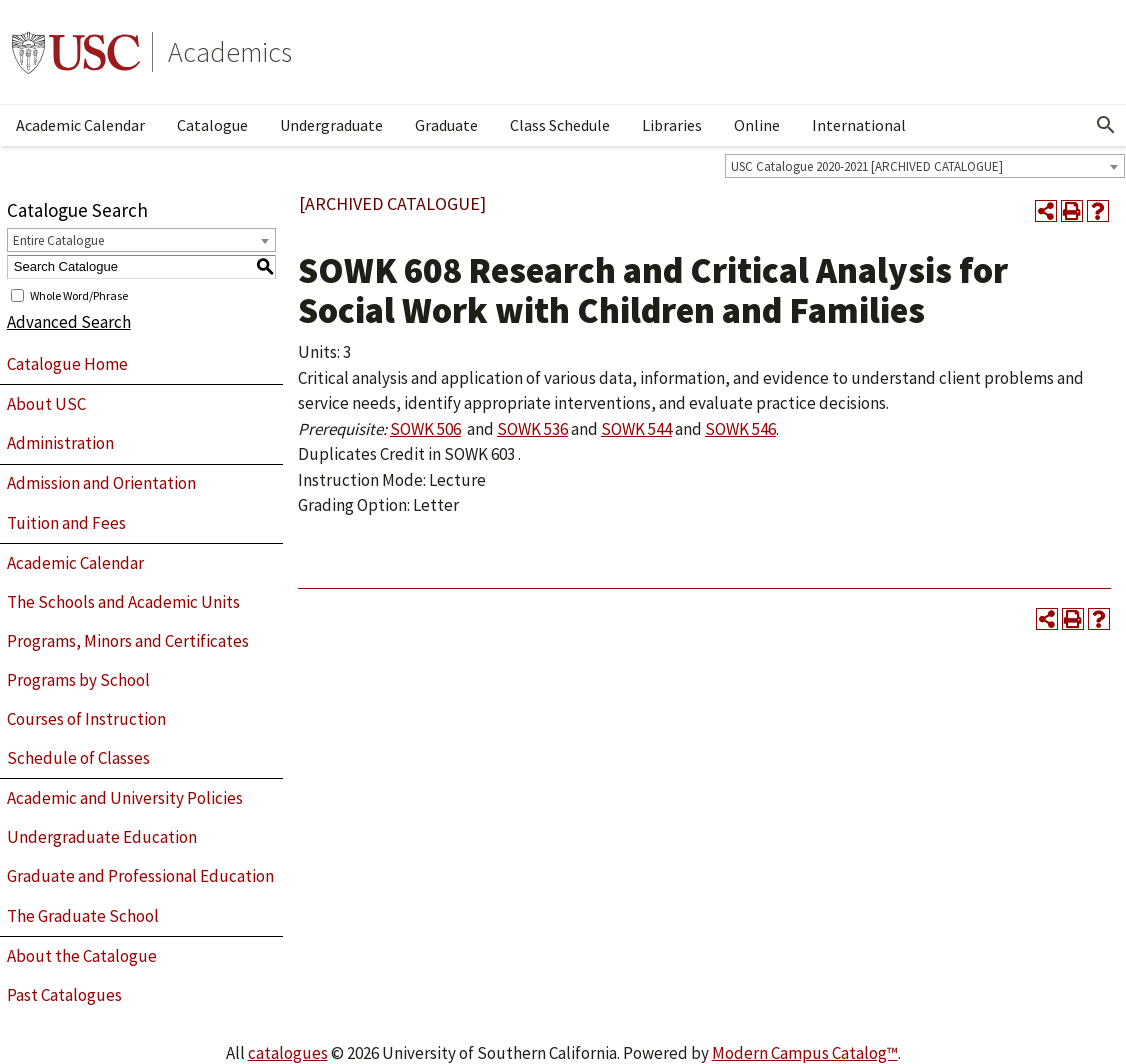 The width and height of the screenshot is (1126, 1064). Describe the element at coordinates (64, 995) in the screenshot. I see `Past Catalogues` at that location.